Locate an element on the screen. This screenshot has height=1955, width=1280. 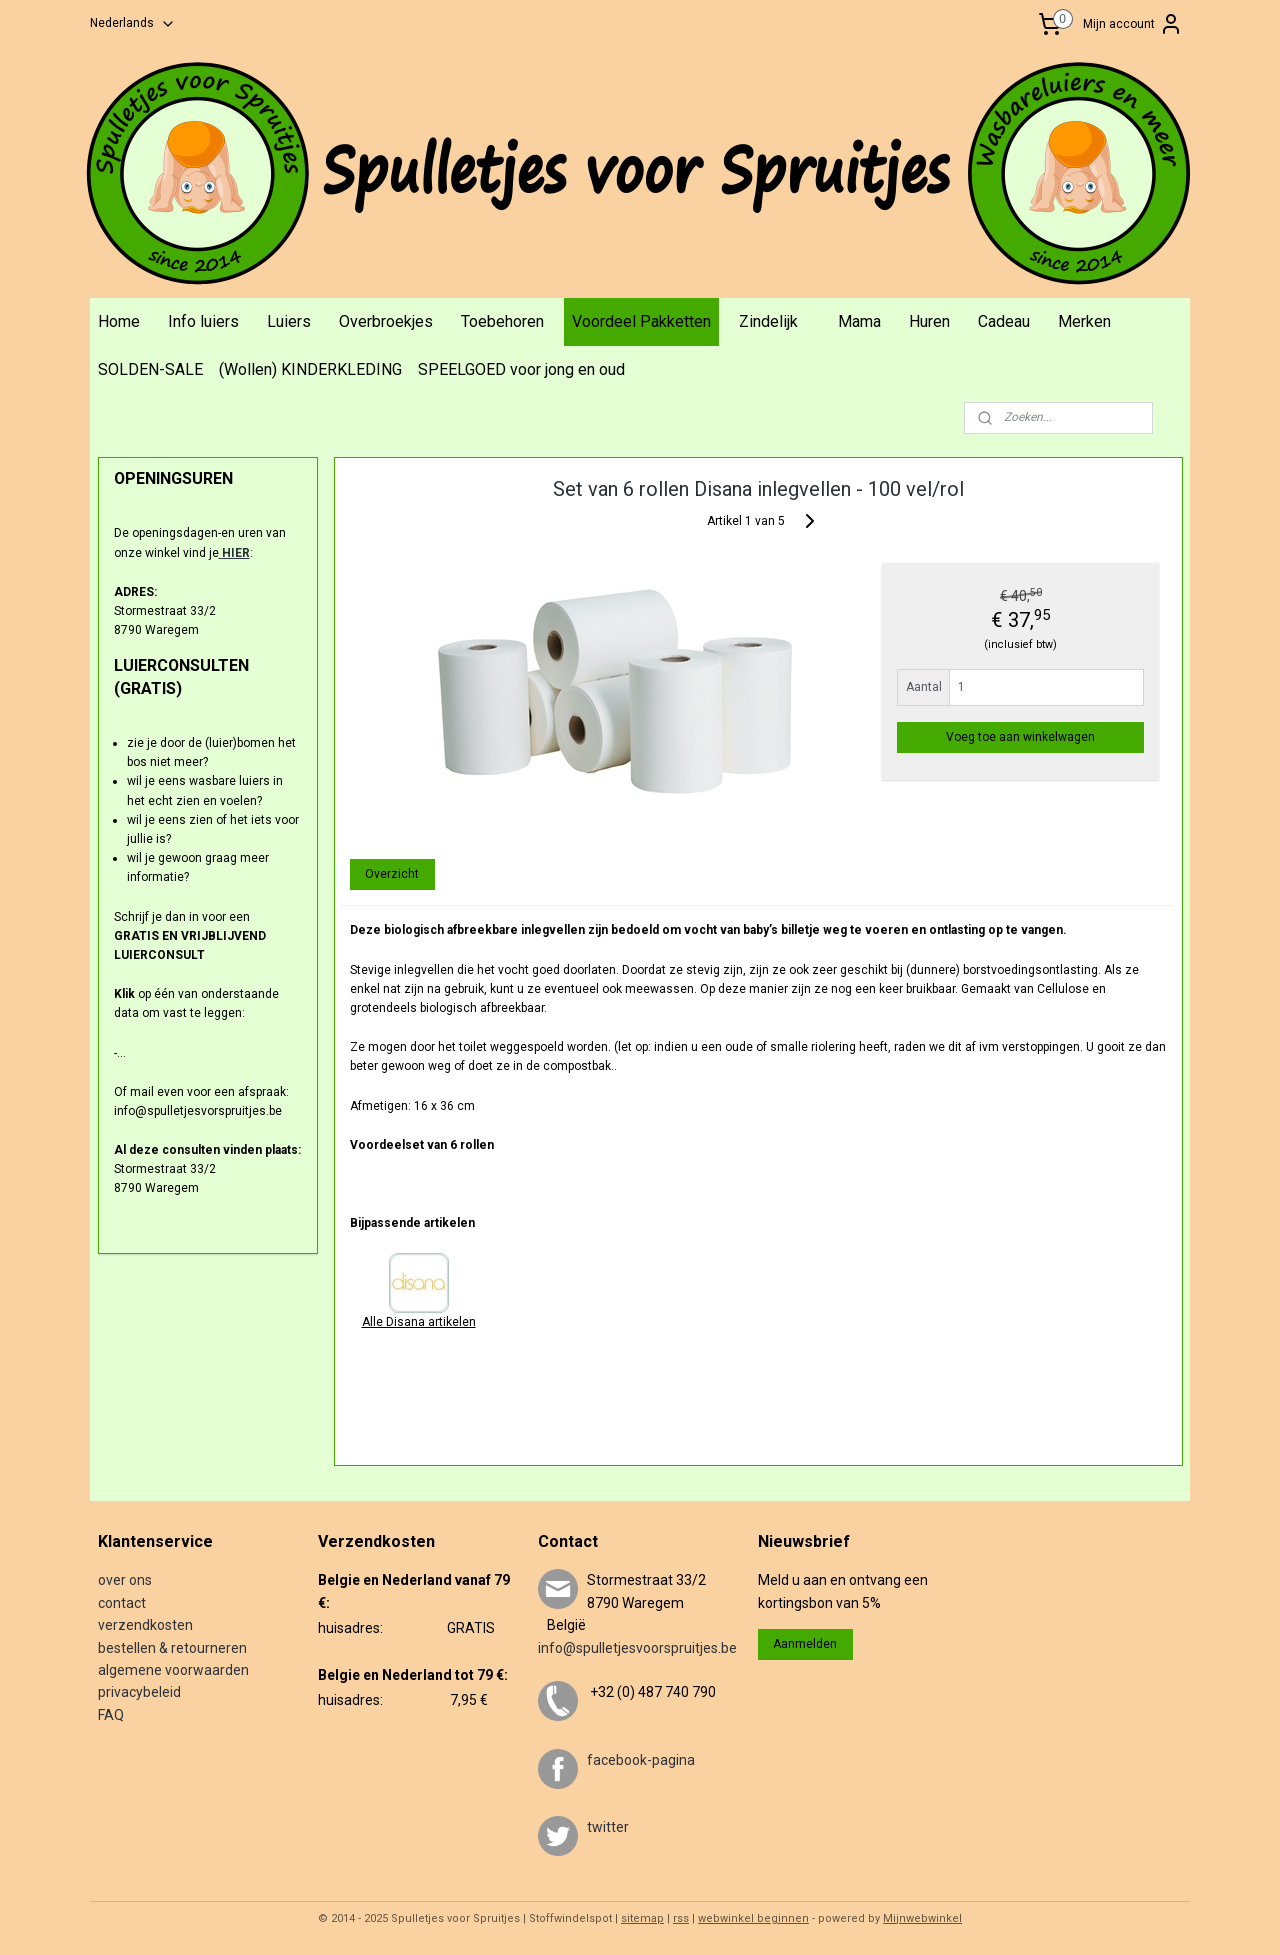
Zindelijk is located at coordinates (768, 321).